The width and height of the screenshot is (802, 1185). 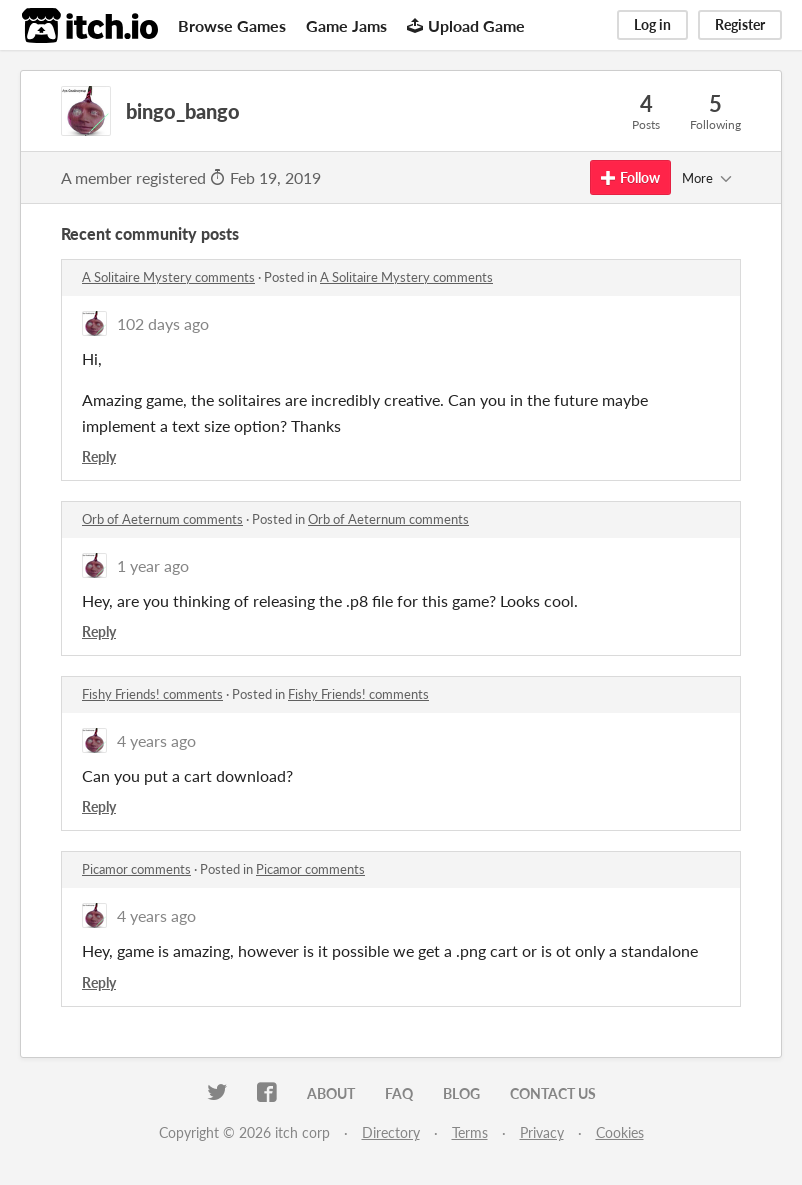 What do you see at coordinates (168, 277) in the screenshot?
I see `A Solitaire Mystery comments` at bounding box center [168, 277].